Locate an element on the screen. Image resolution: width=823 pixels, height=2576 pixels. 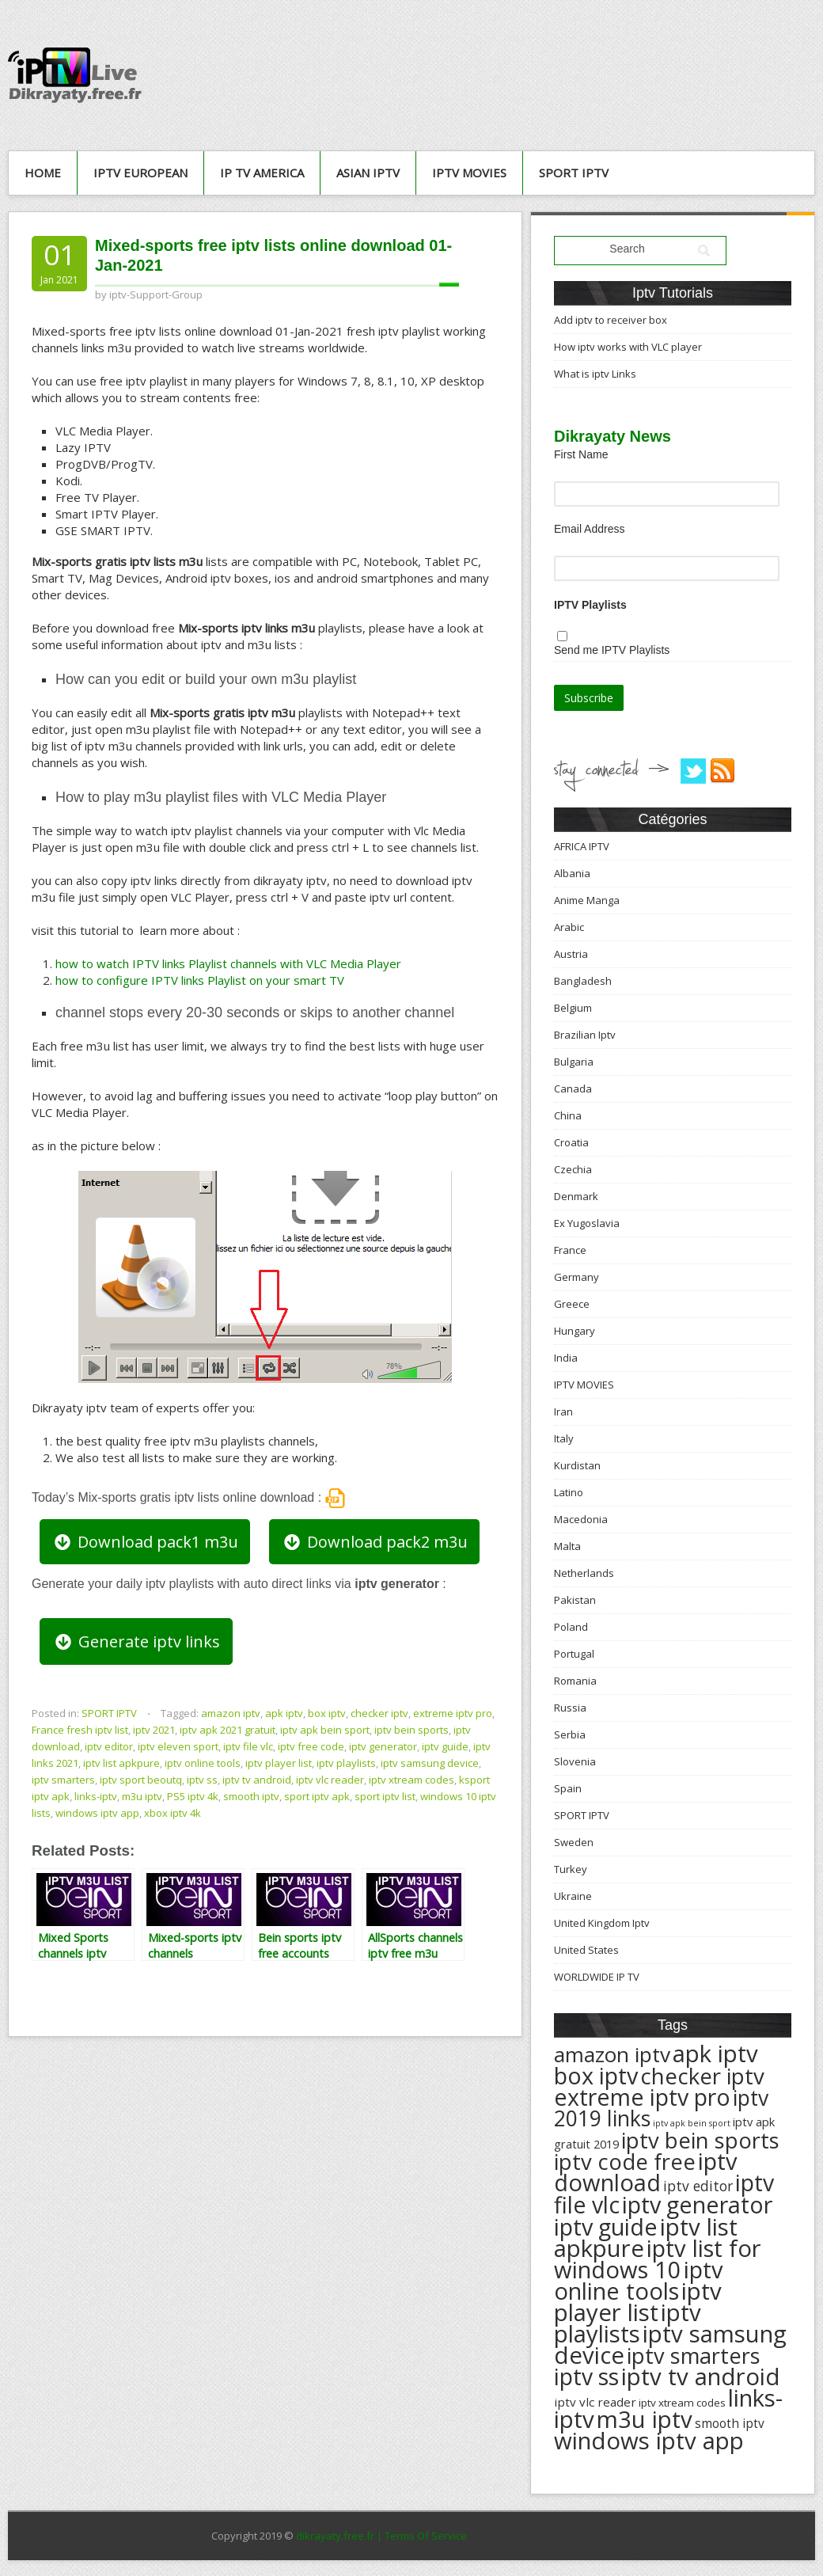
IP TV AMERICA is located at coordinates (262, 172).